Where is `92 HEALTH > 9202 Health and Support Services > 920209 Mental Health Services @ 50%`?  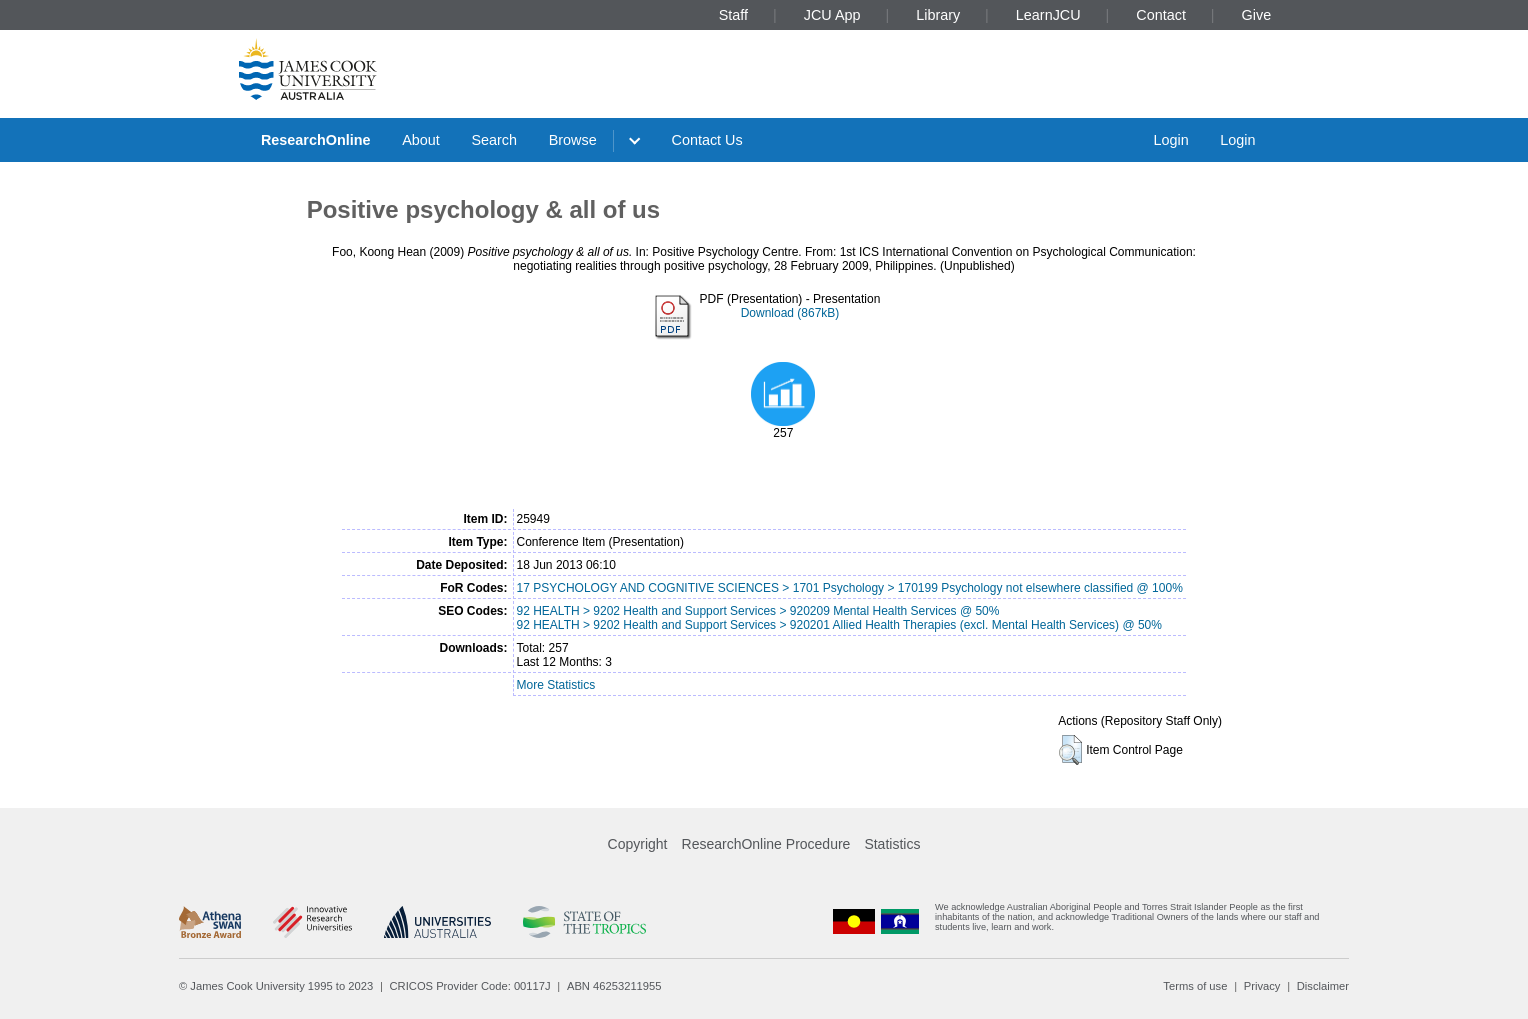 92 HEALTH > 9202 Health and Support Services > 920209 Mental Health Services @ 50% is located at coordinates (758, 611).